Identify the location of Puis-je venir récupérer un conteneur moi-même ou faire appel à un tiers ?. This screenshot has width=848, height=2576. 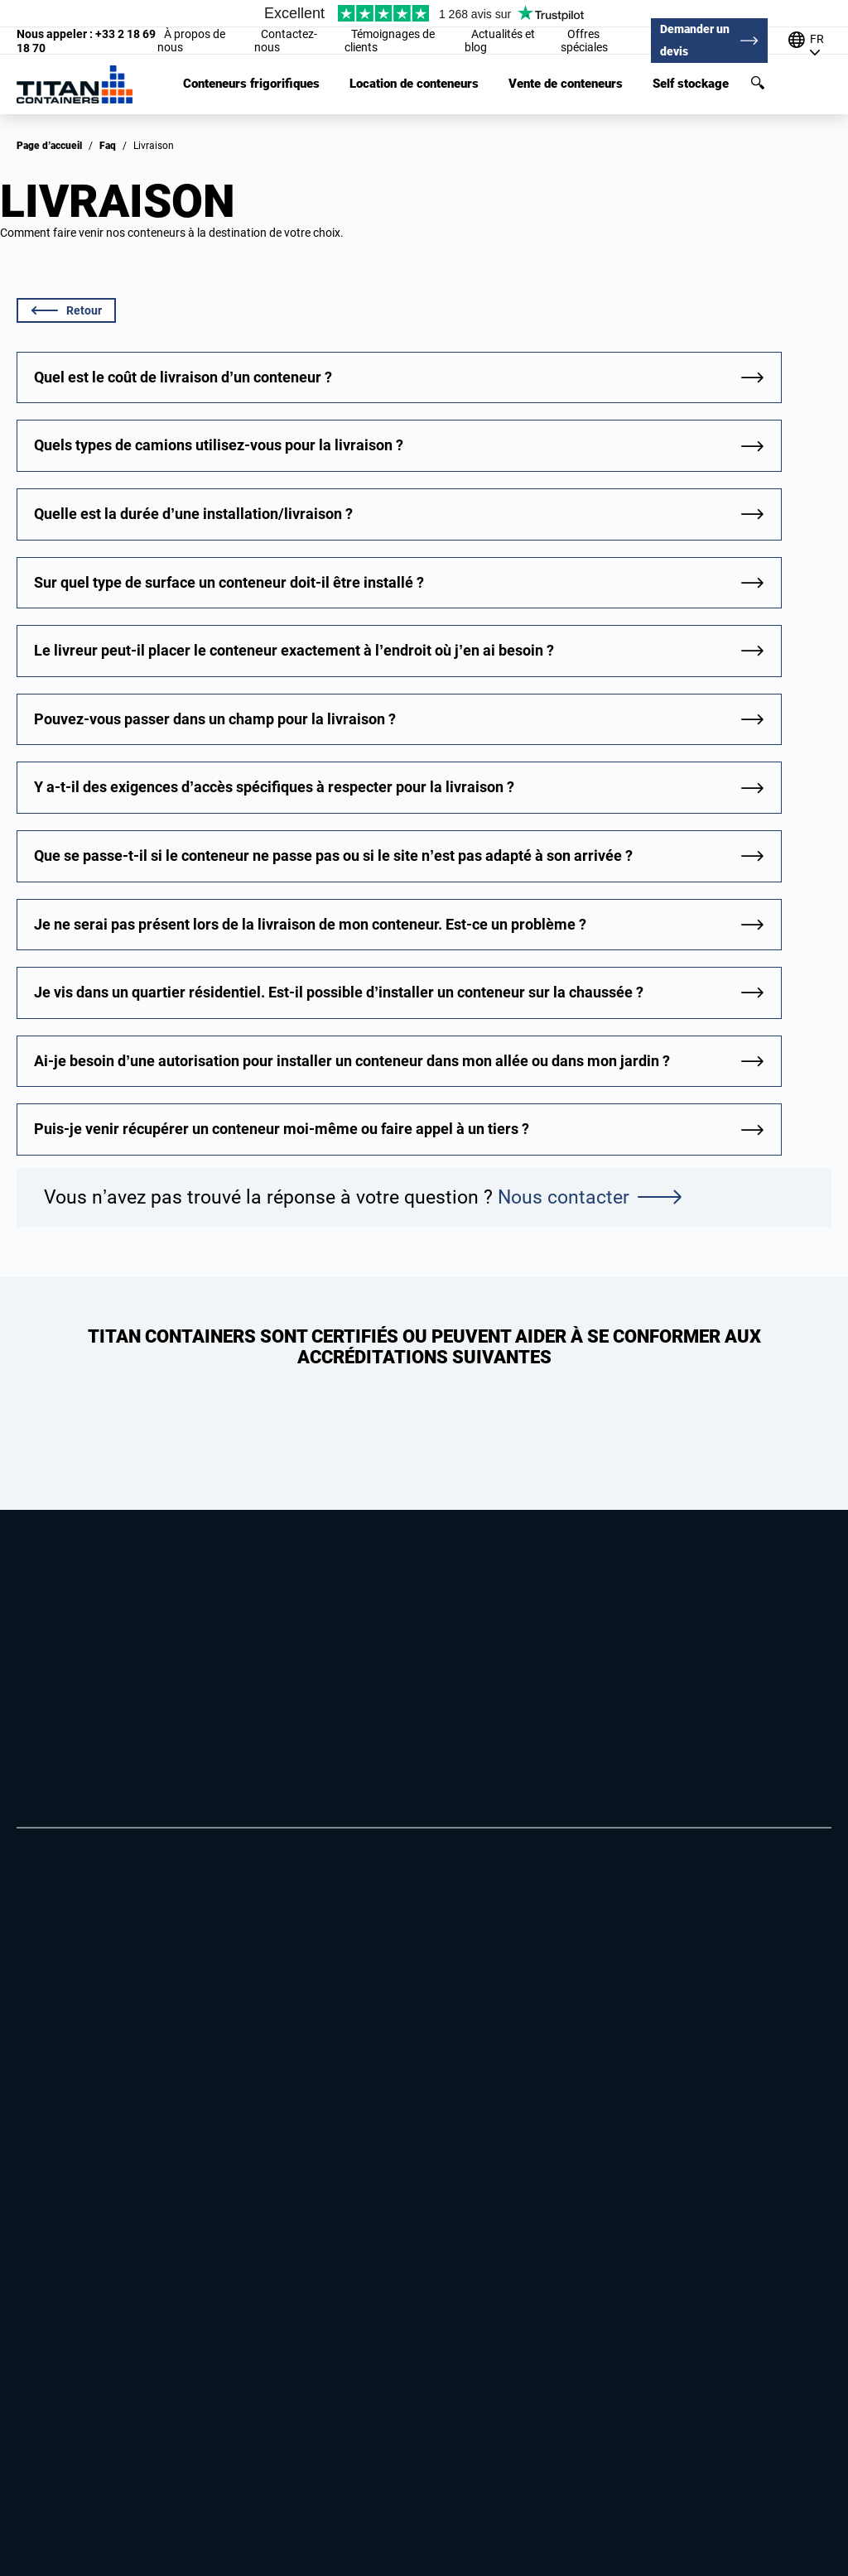
(281, 1128).